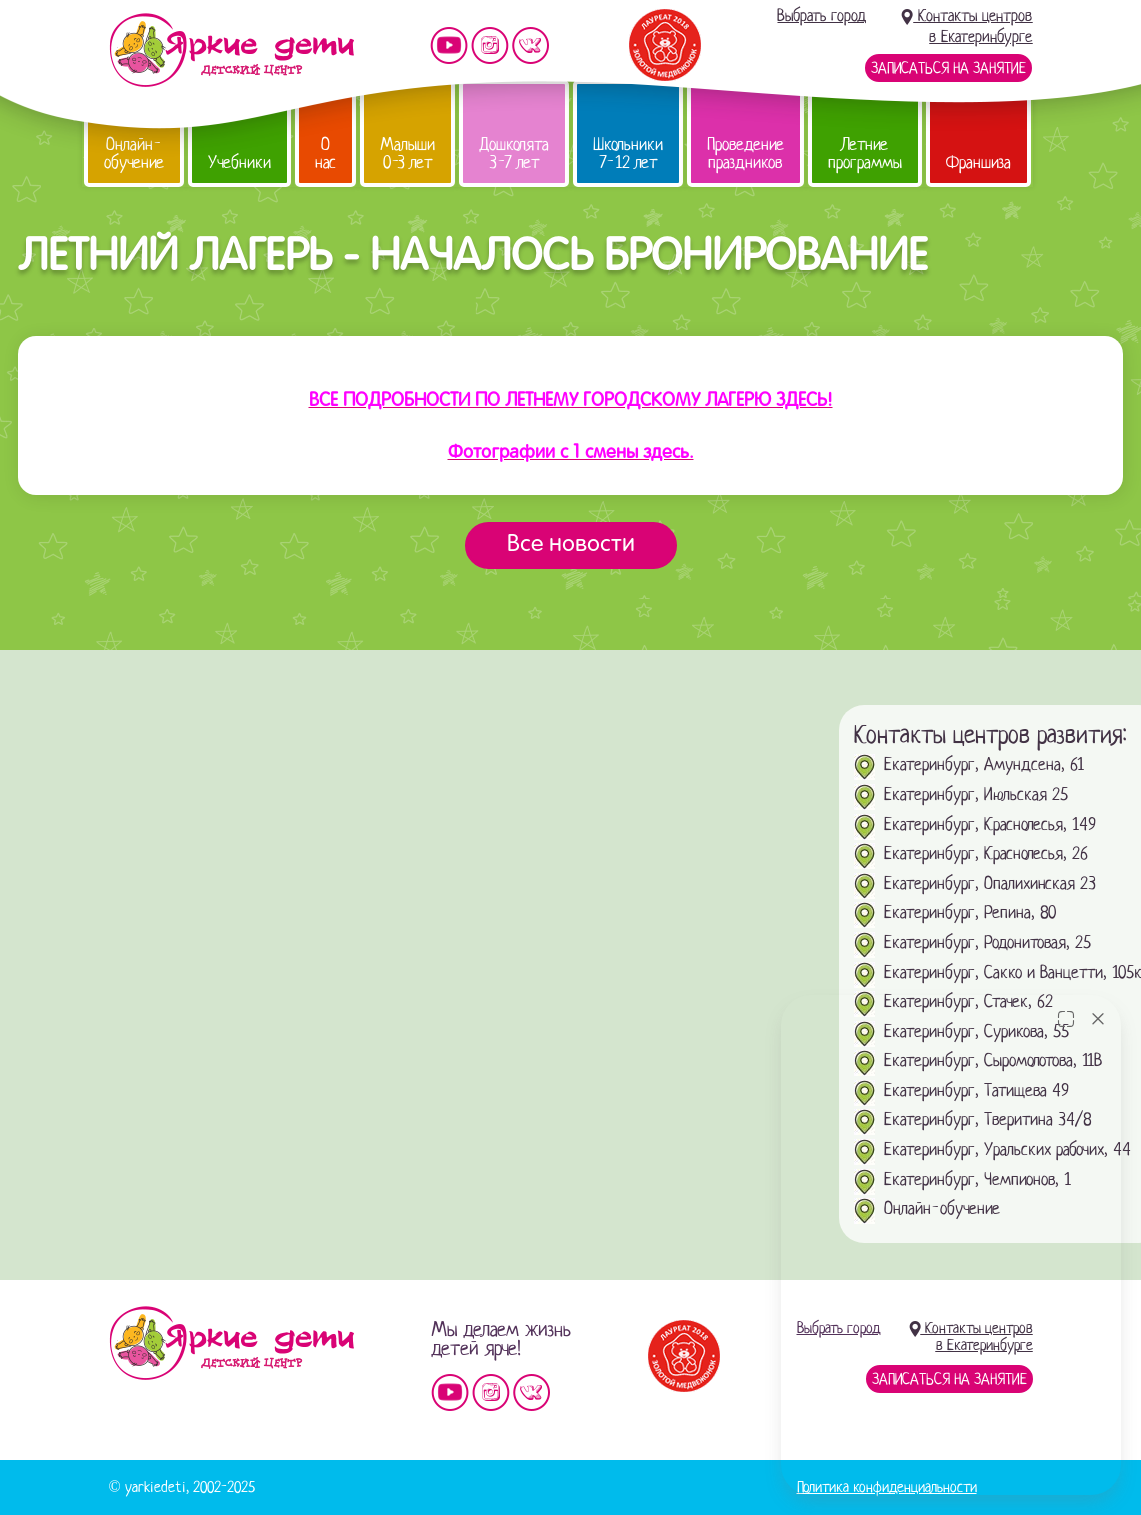  What do you see at coordinates (948, 68) in the screenshot?
I see `Записаться на занятие` at bounding box center [948, 68].